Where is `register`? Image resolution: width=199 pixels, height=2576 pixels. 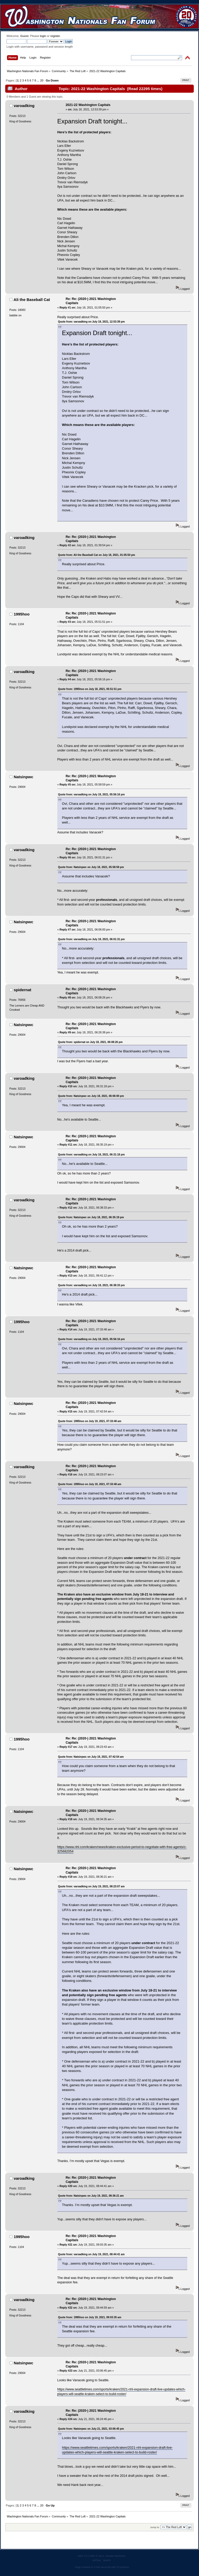
register is located at coordinates (55, 35).